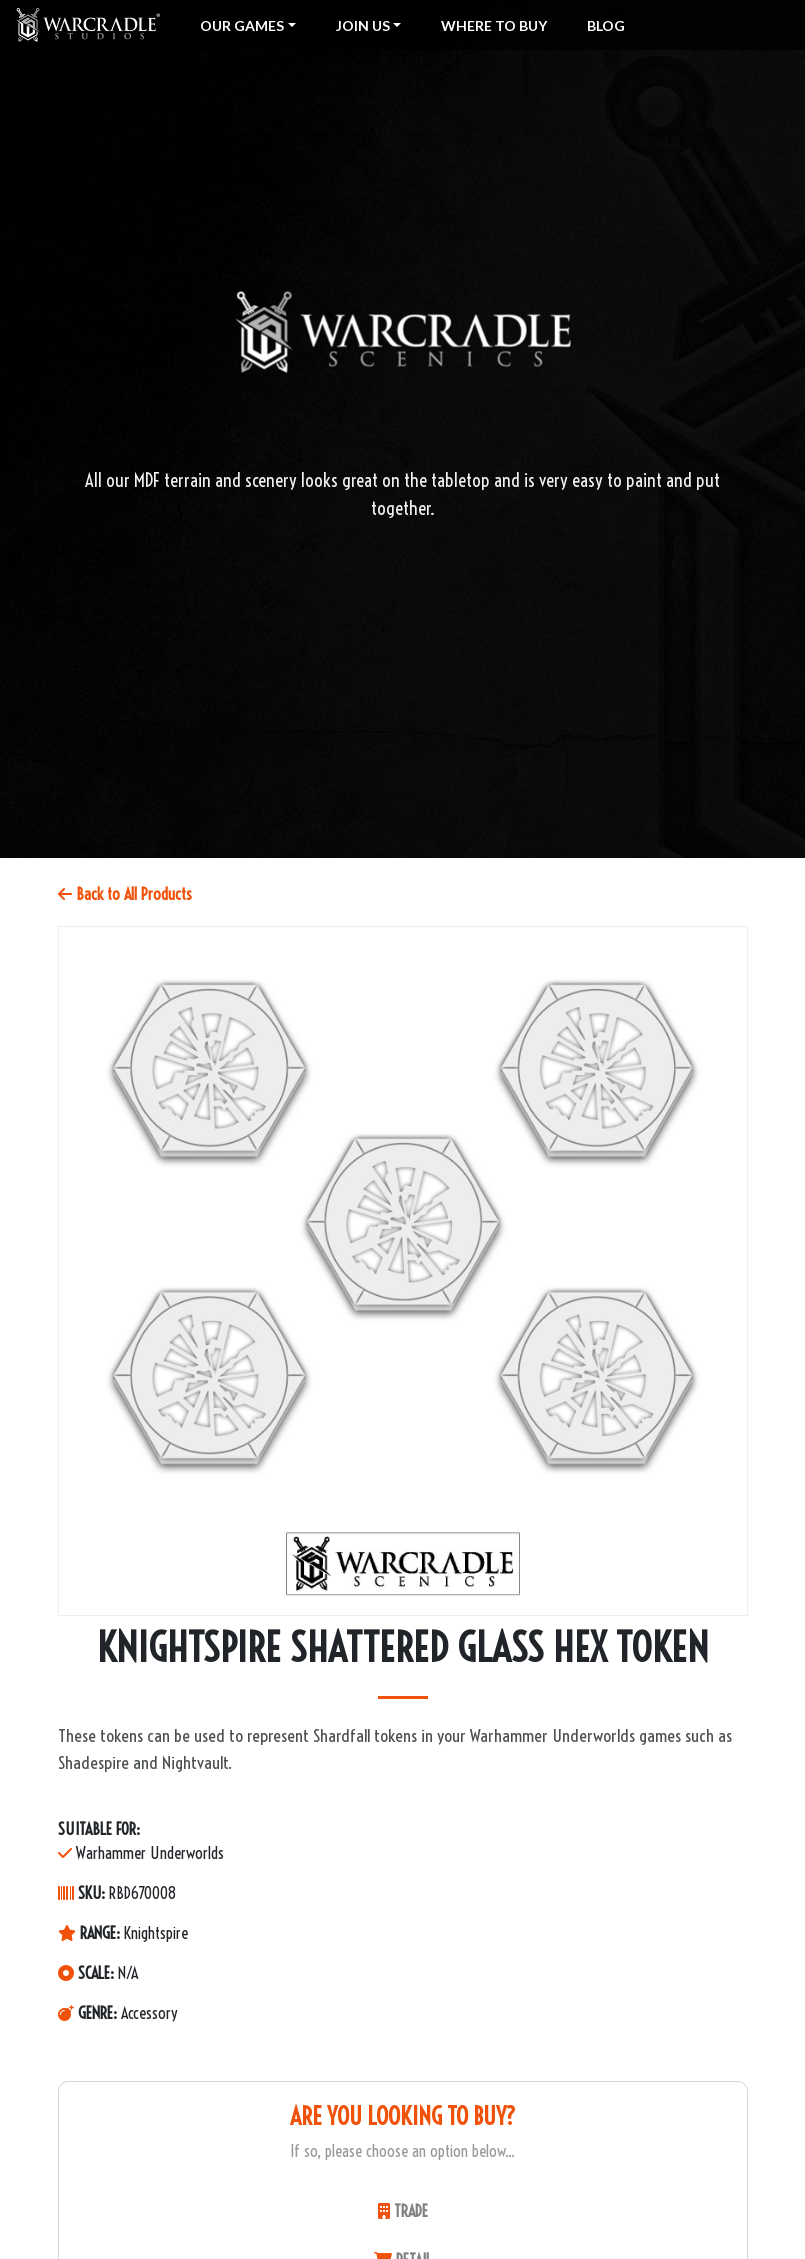 This screenshot has width=805, height=2259. I want to click on Our Games [button], so click(242, 25).